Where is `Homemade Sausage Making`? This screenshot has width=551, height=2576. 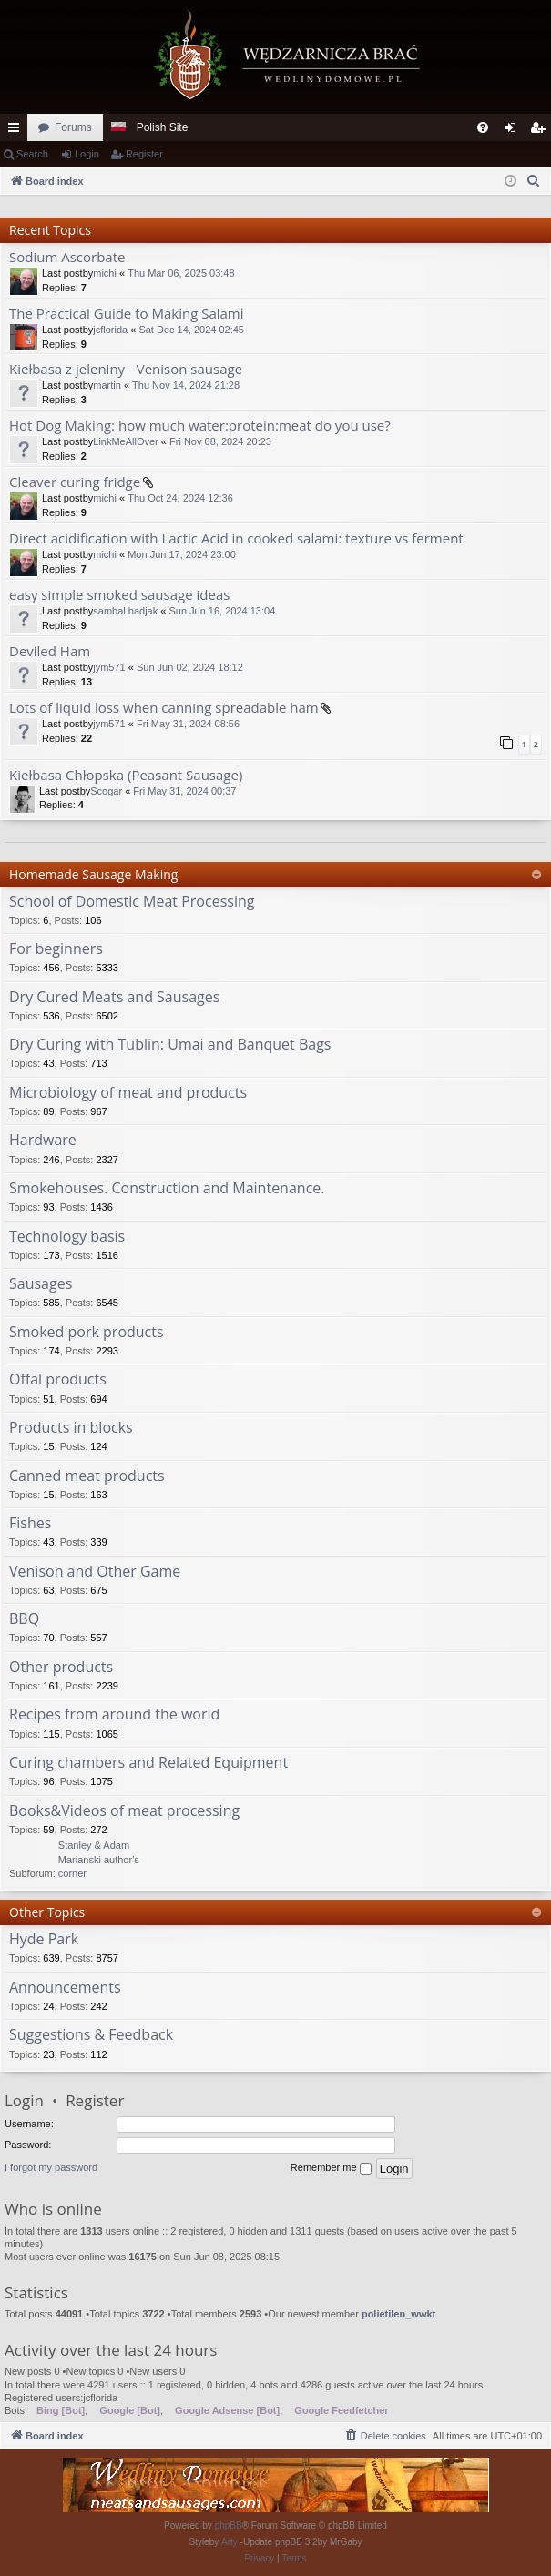
Homemade Sausage Making is located at coordinates (93, 874).